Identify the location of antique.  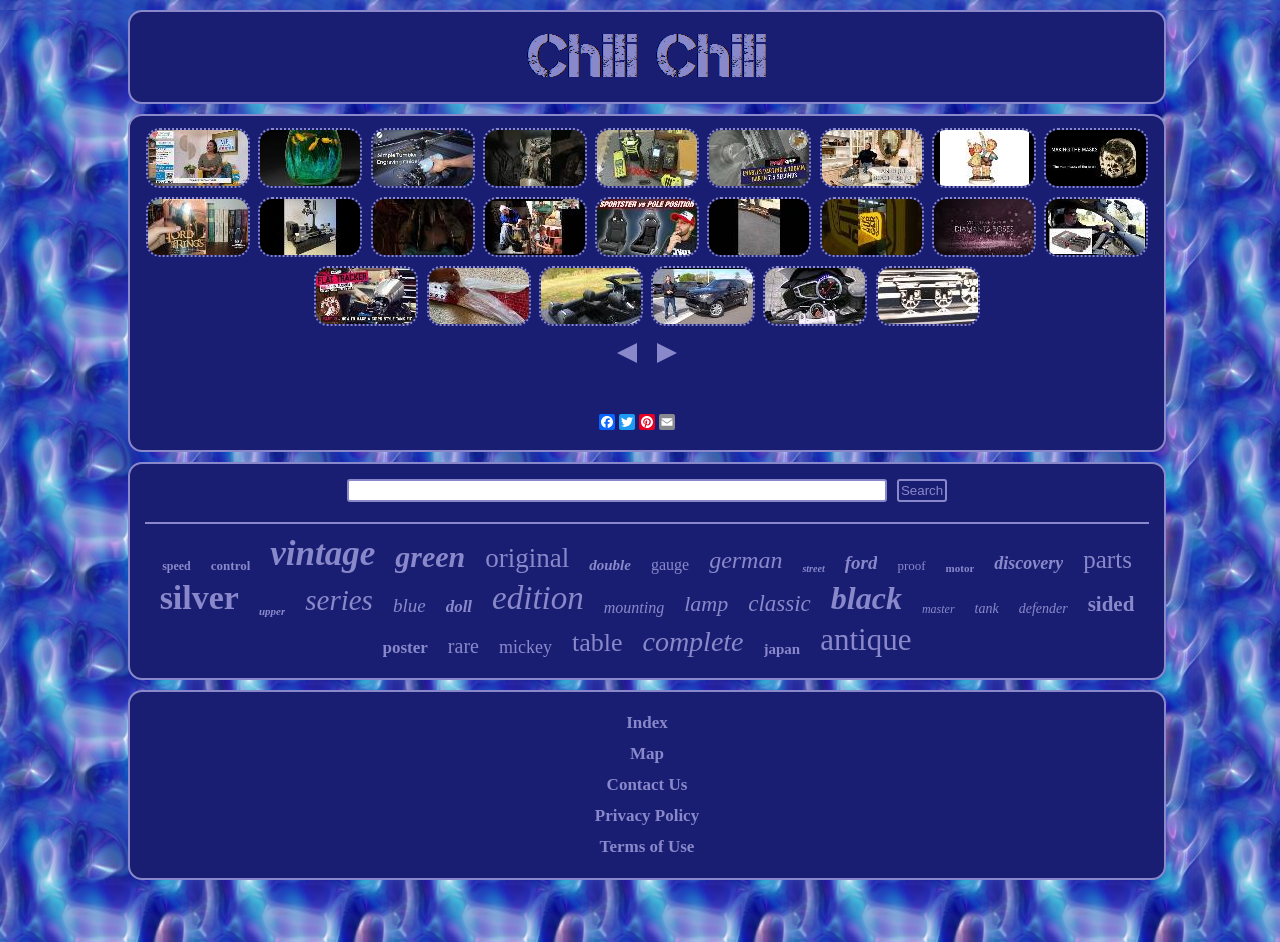
(865, 639).